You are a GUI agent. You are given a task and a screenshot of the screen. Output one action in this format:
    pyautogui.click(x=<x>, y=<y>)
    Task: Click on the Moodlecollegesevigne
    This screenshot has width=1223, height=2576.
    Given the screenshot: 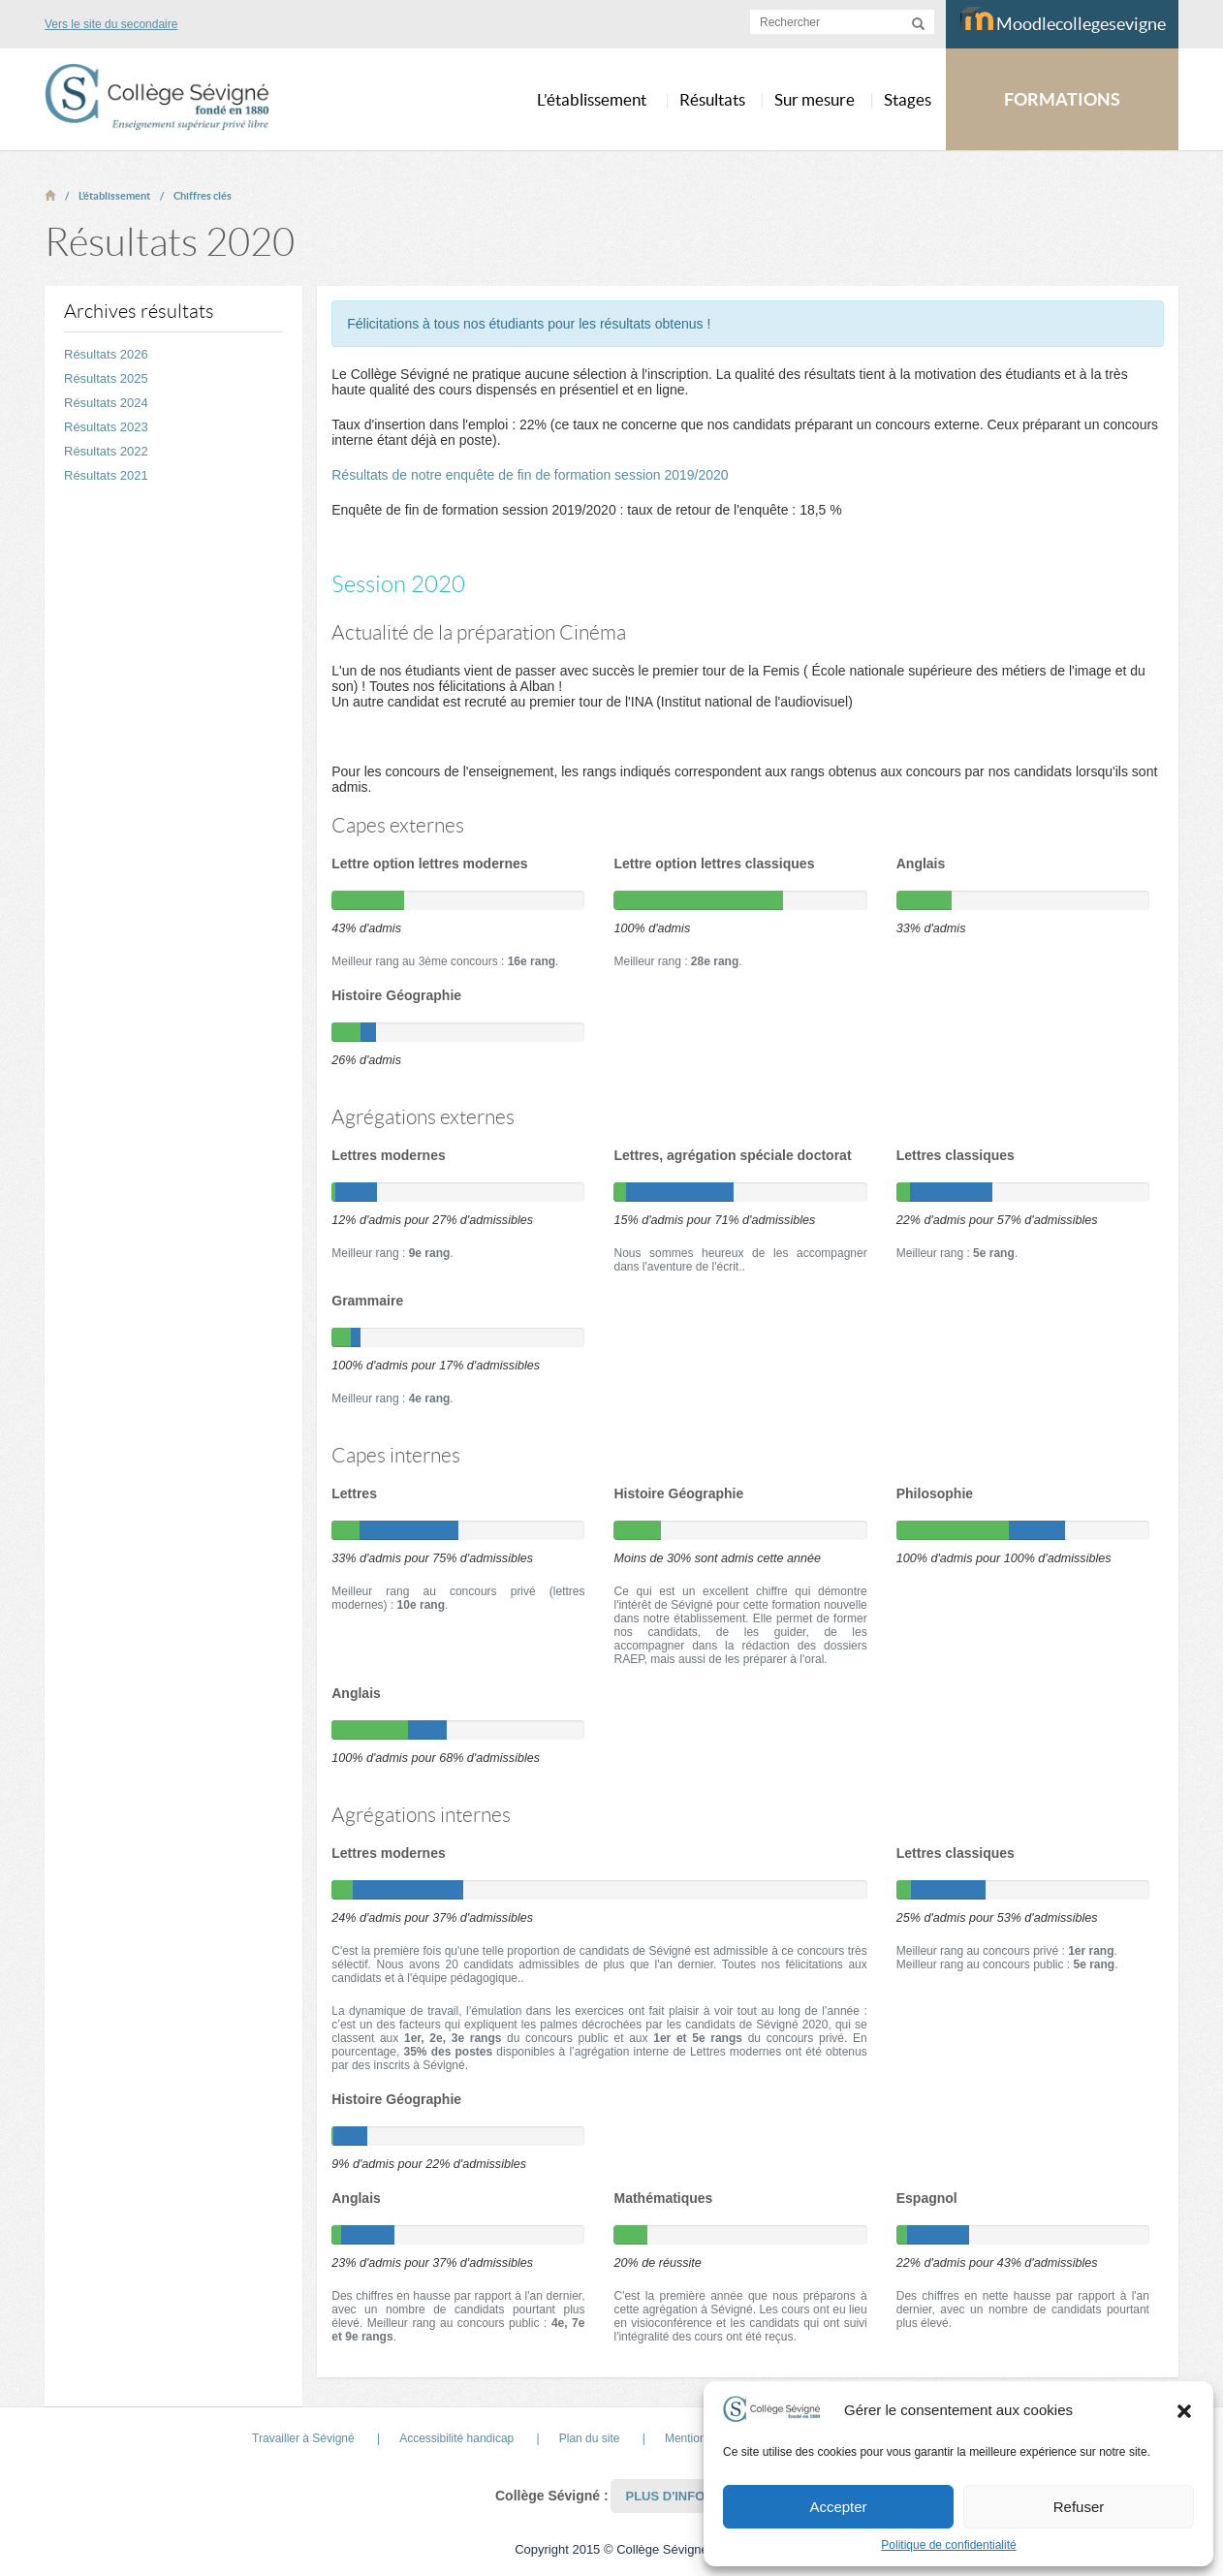 What is the action you would take?
    pyautogui.click(x=1062, y=20)
    